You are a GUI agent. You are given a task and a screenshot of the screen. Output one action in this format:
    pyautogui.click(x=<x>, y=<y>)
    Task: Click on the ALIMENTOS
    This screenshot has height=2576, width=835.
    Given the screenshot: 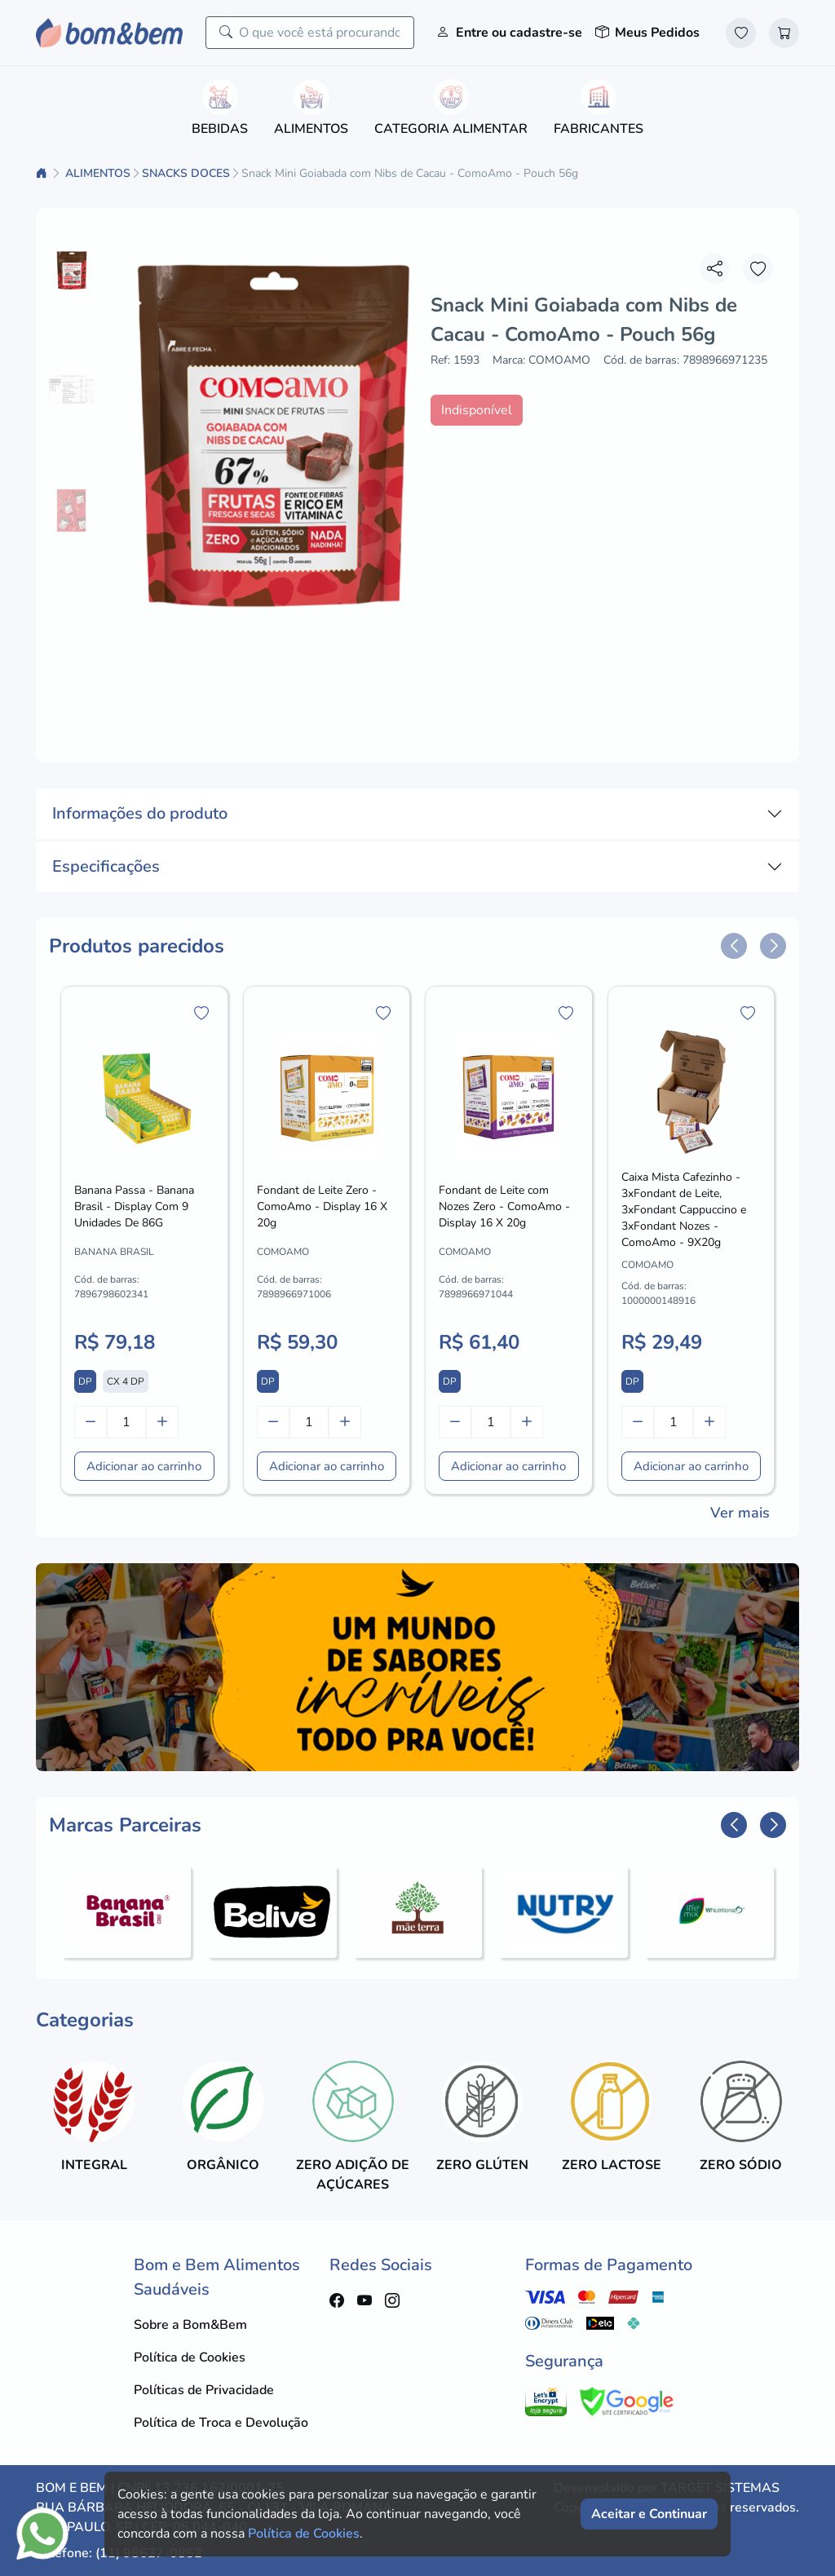 What is the action you would take?
    pyautogui.click(x=97, y=173)
    